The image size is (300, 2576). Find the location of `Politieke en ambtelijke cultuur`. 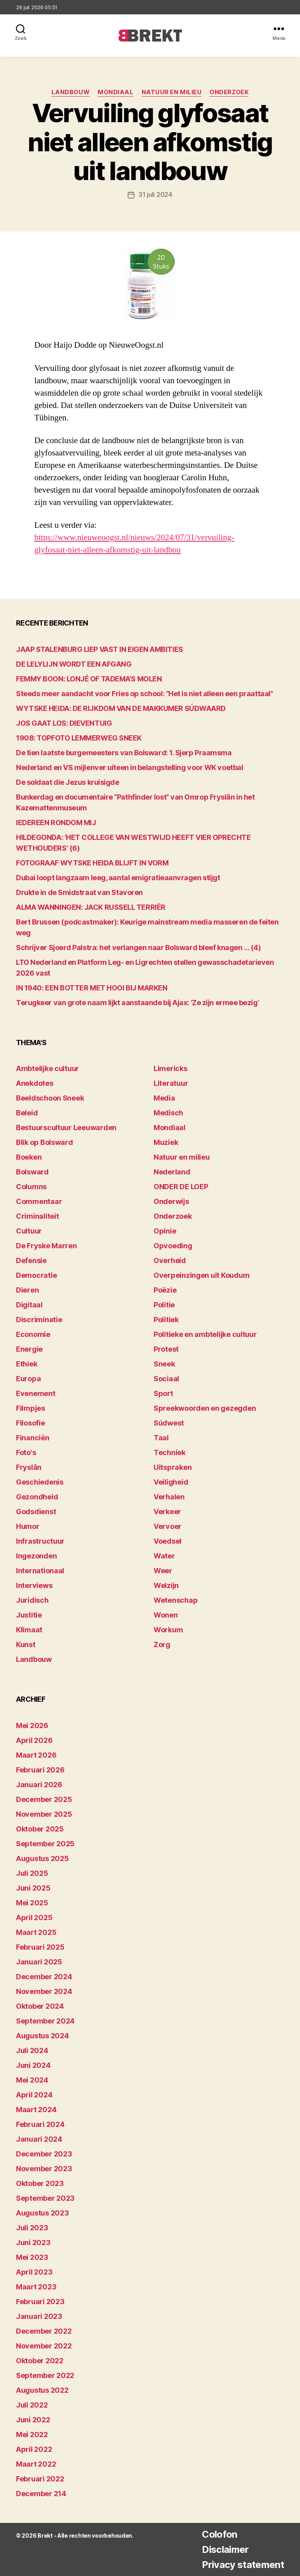

Politieke en ambtelijke cultuur is located at coordinates (205, 1334).